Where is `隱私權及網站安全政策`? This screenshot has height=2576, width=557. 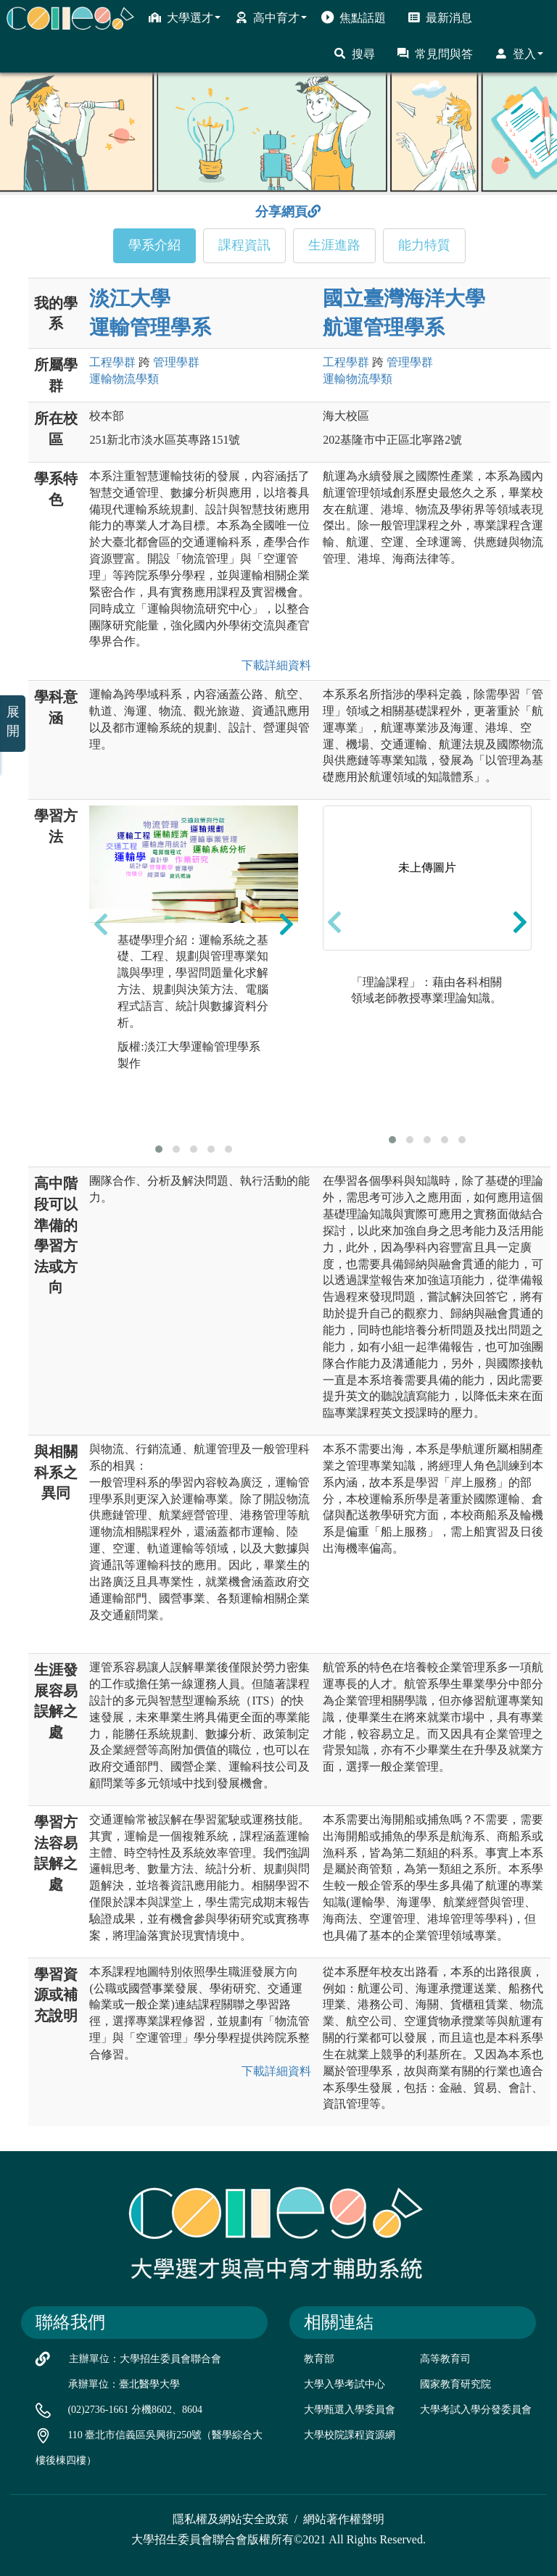 隱私權及網站安全政策 is located at coordinates (231, 2519).